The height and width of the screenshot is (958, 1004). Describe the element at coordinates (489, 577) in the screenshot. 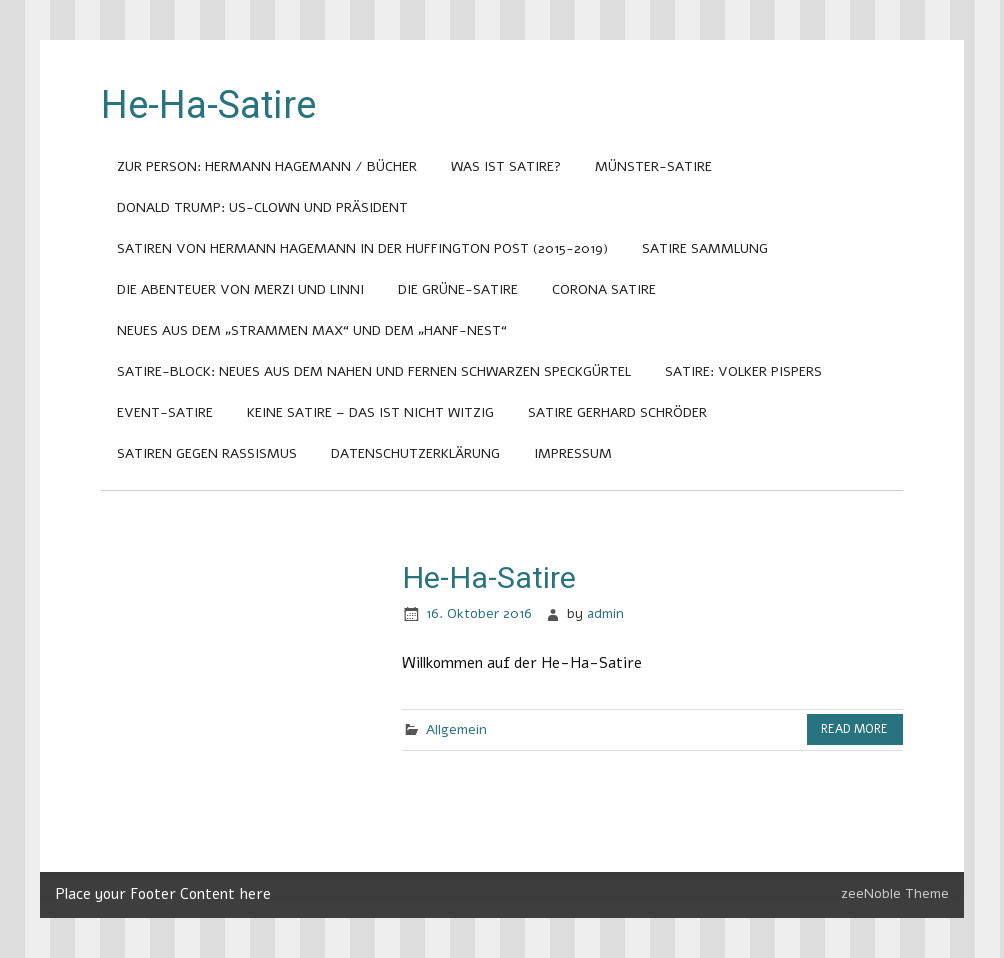

I see `He-Ha-Satire` at that location.